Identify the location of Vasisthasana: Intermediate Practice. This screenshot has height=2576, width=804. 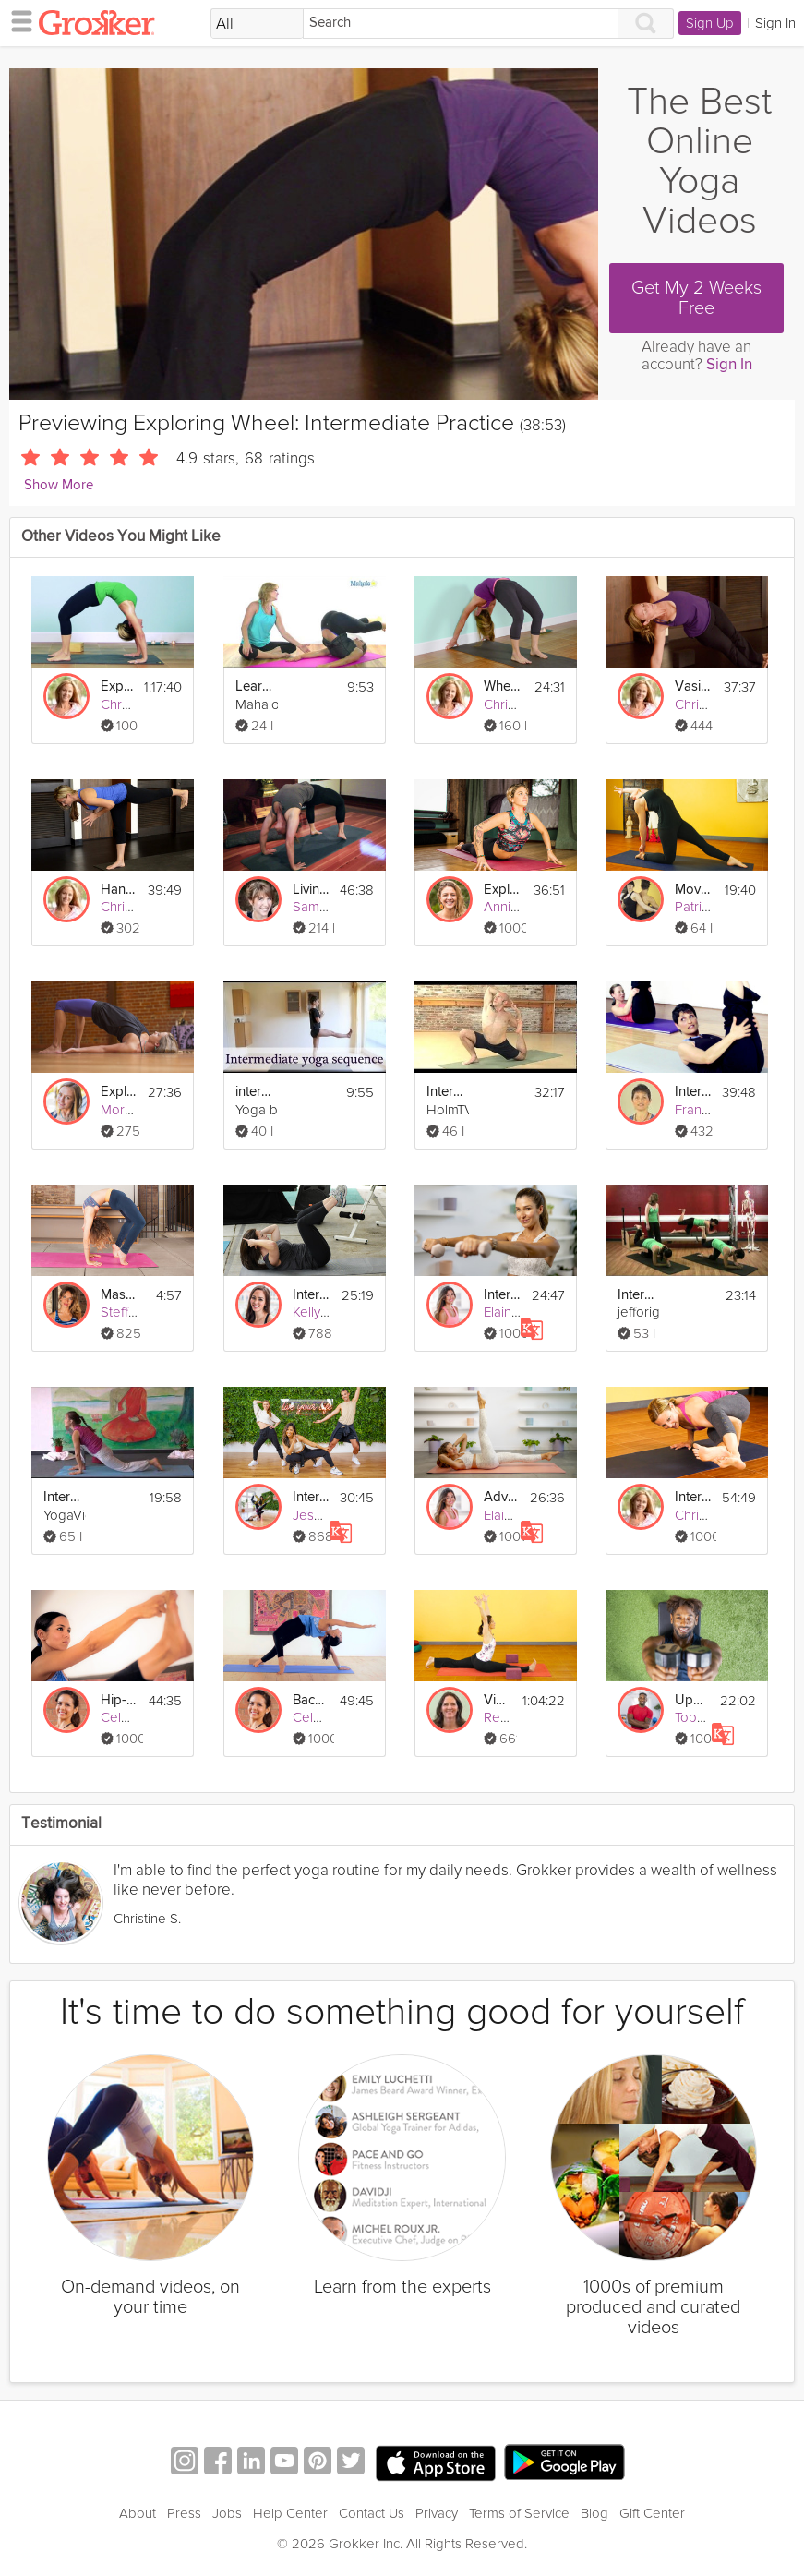
(693, 686).